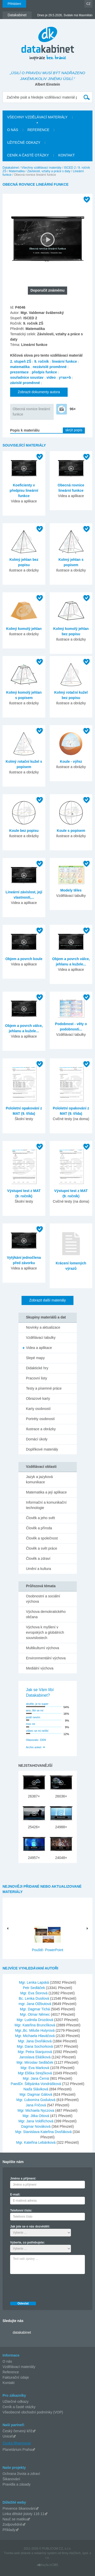 The image size is (95, 2576). I want to click on Jméno a příjmení:, so click(23, 2178).